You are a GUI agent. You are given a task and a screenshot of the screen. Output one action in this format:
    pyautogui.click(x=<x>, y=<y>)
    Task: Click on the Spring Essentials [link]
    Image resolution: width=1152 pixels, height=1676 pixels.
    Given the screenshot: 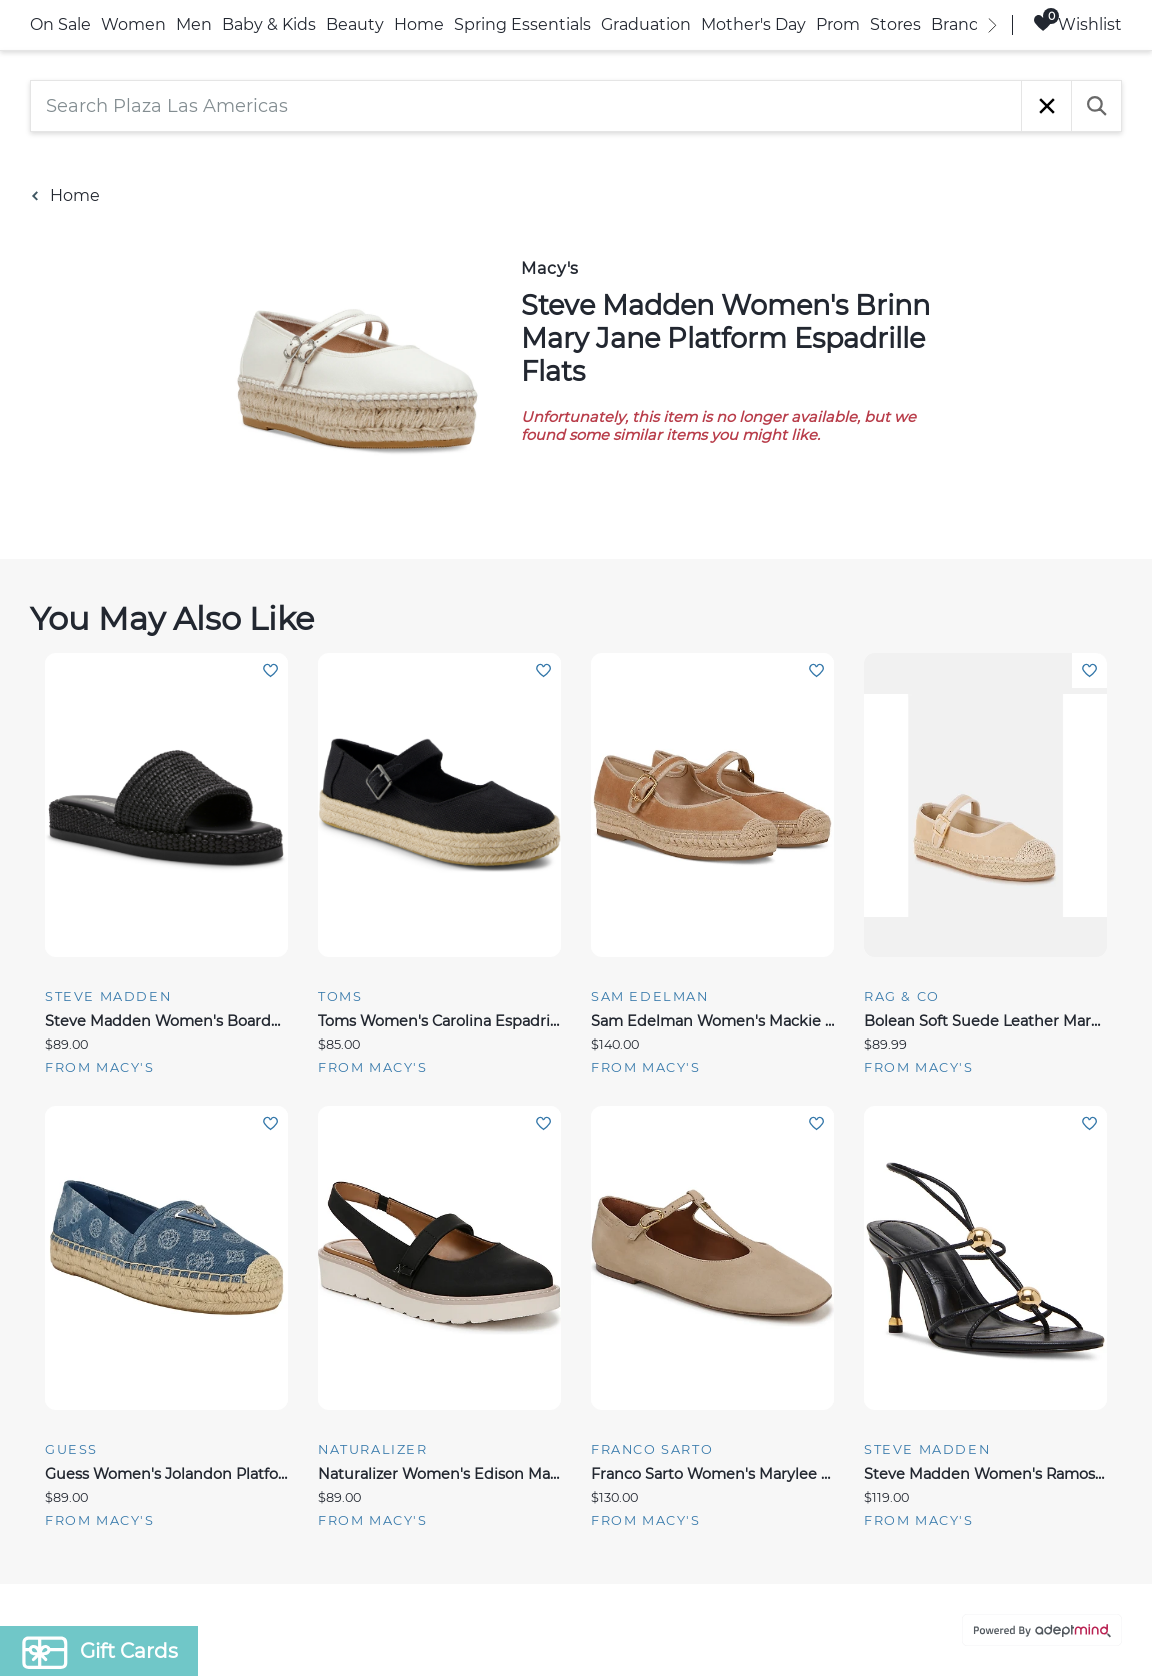 What is the action you would take?
    pyautogui.click(x=522, y=24)
    